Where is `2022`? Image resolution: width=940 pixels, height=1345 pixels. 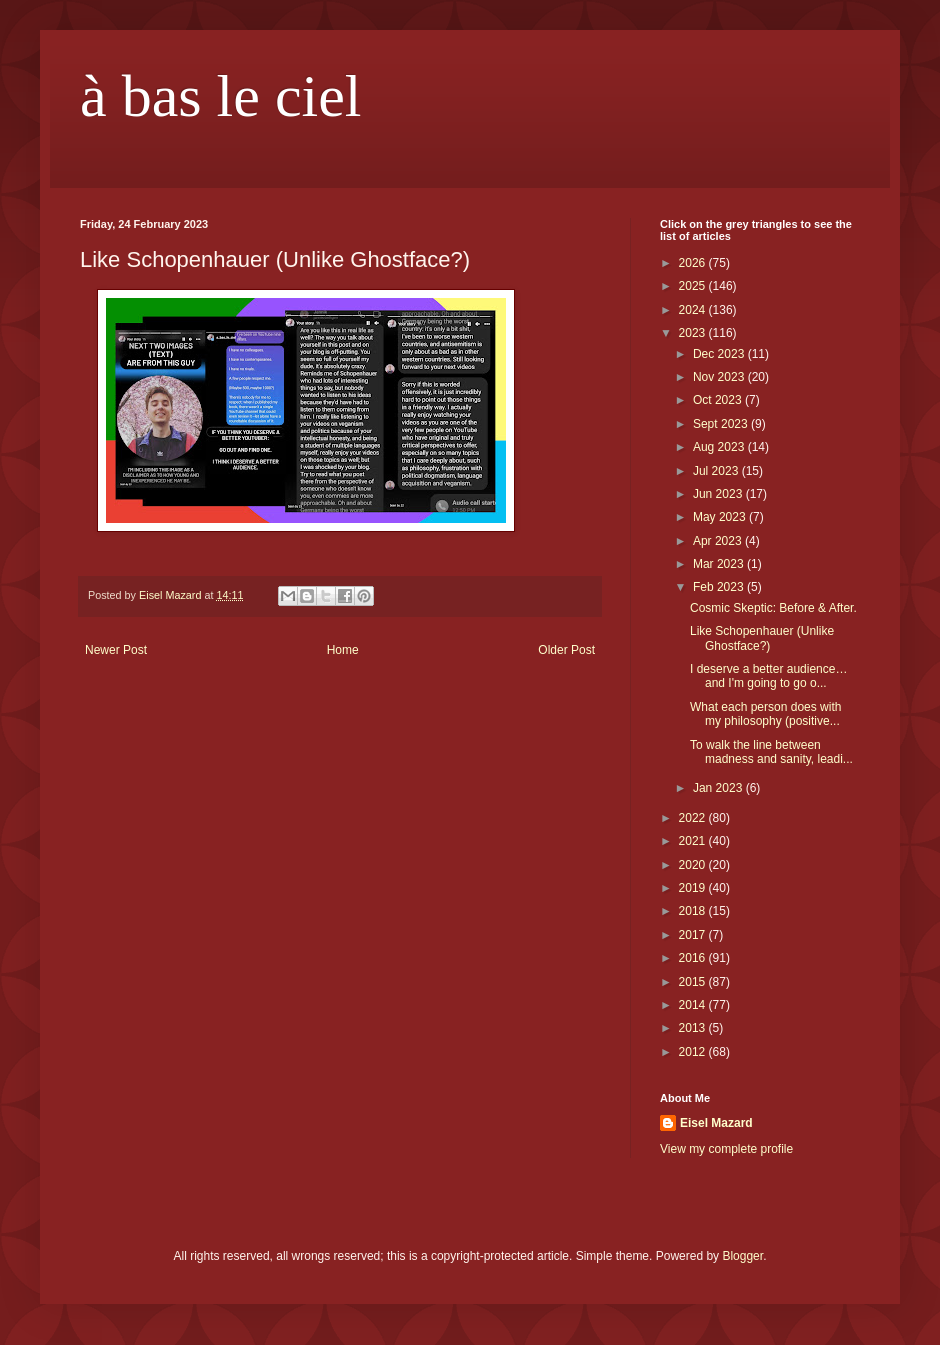 2022 is located at coordinates (694, 818).